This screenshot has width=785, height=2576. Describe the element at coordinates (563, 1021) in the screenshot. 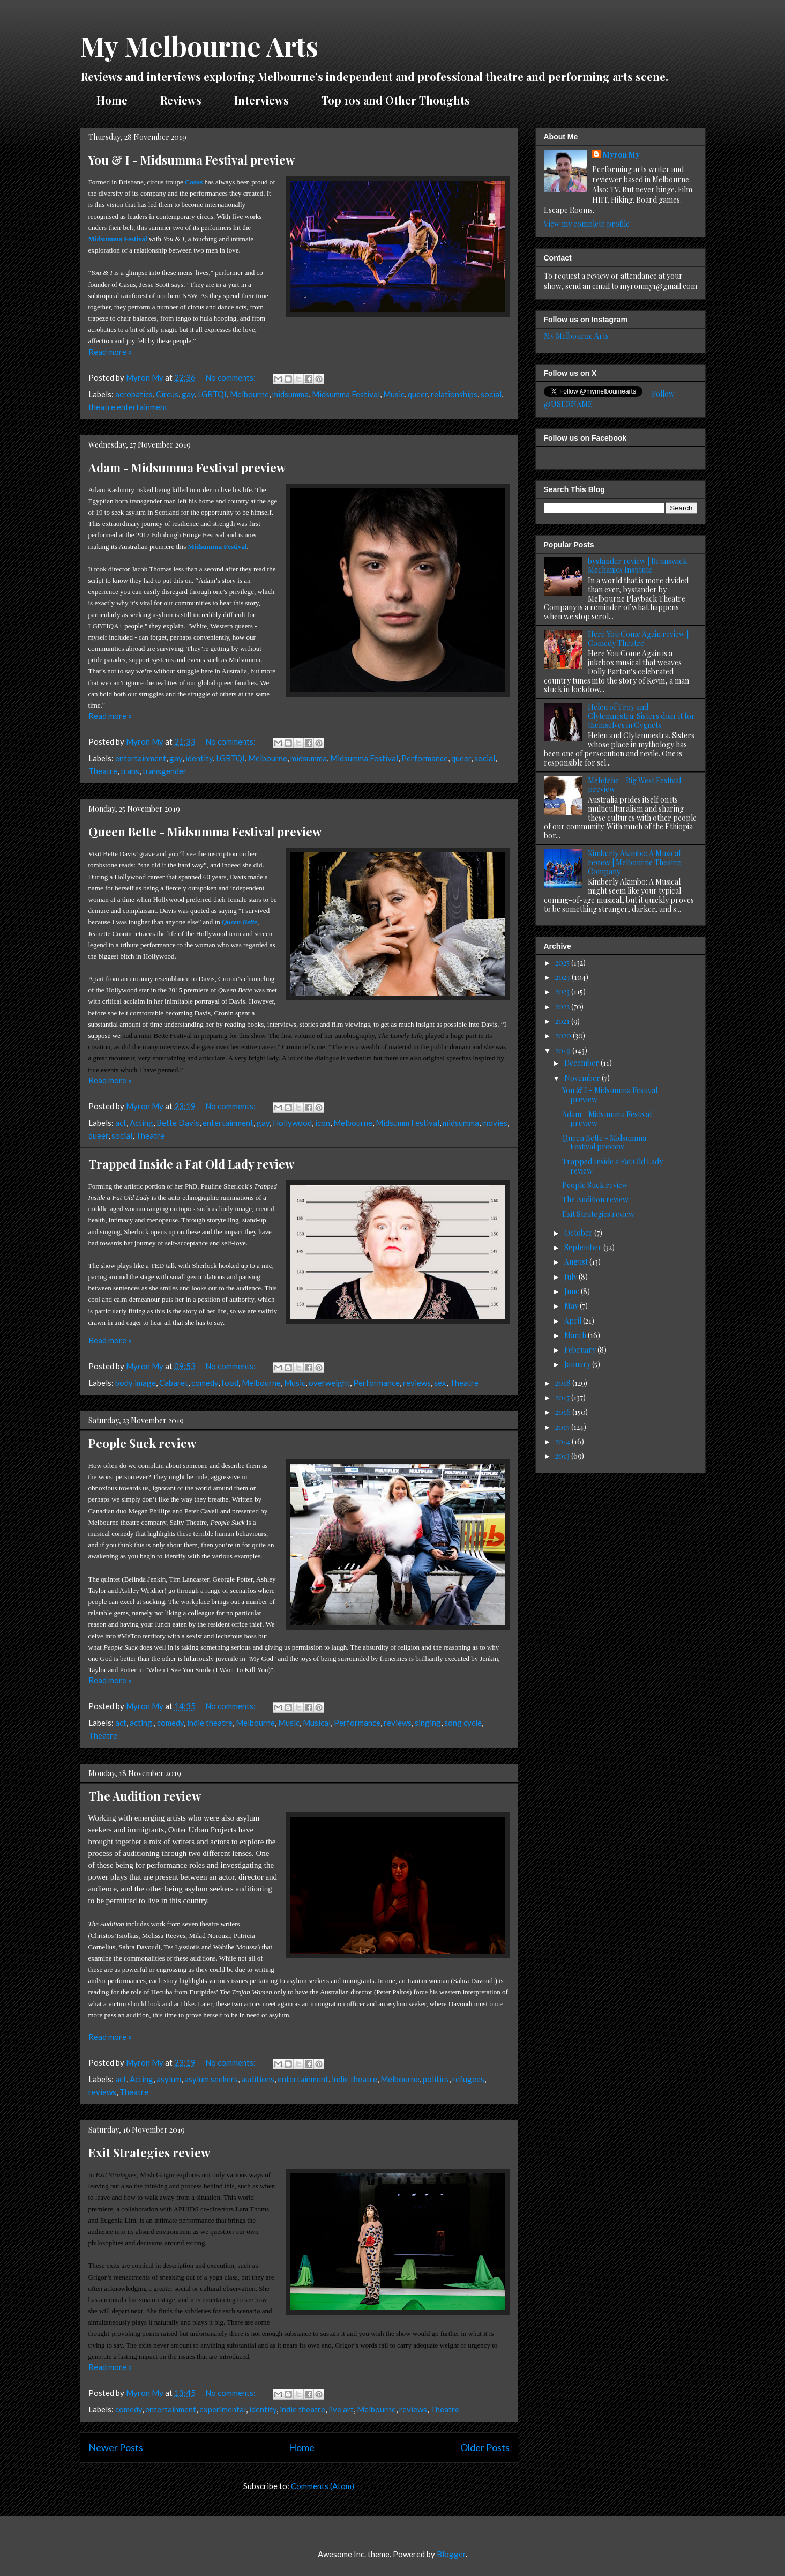

I see `2021` at that location.